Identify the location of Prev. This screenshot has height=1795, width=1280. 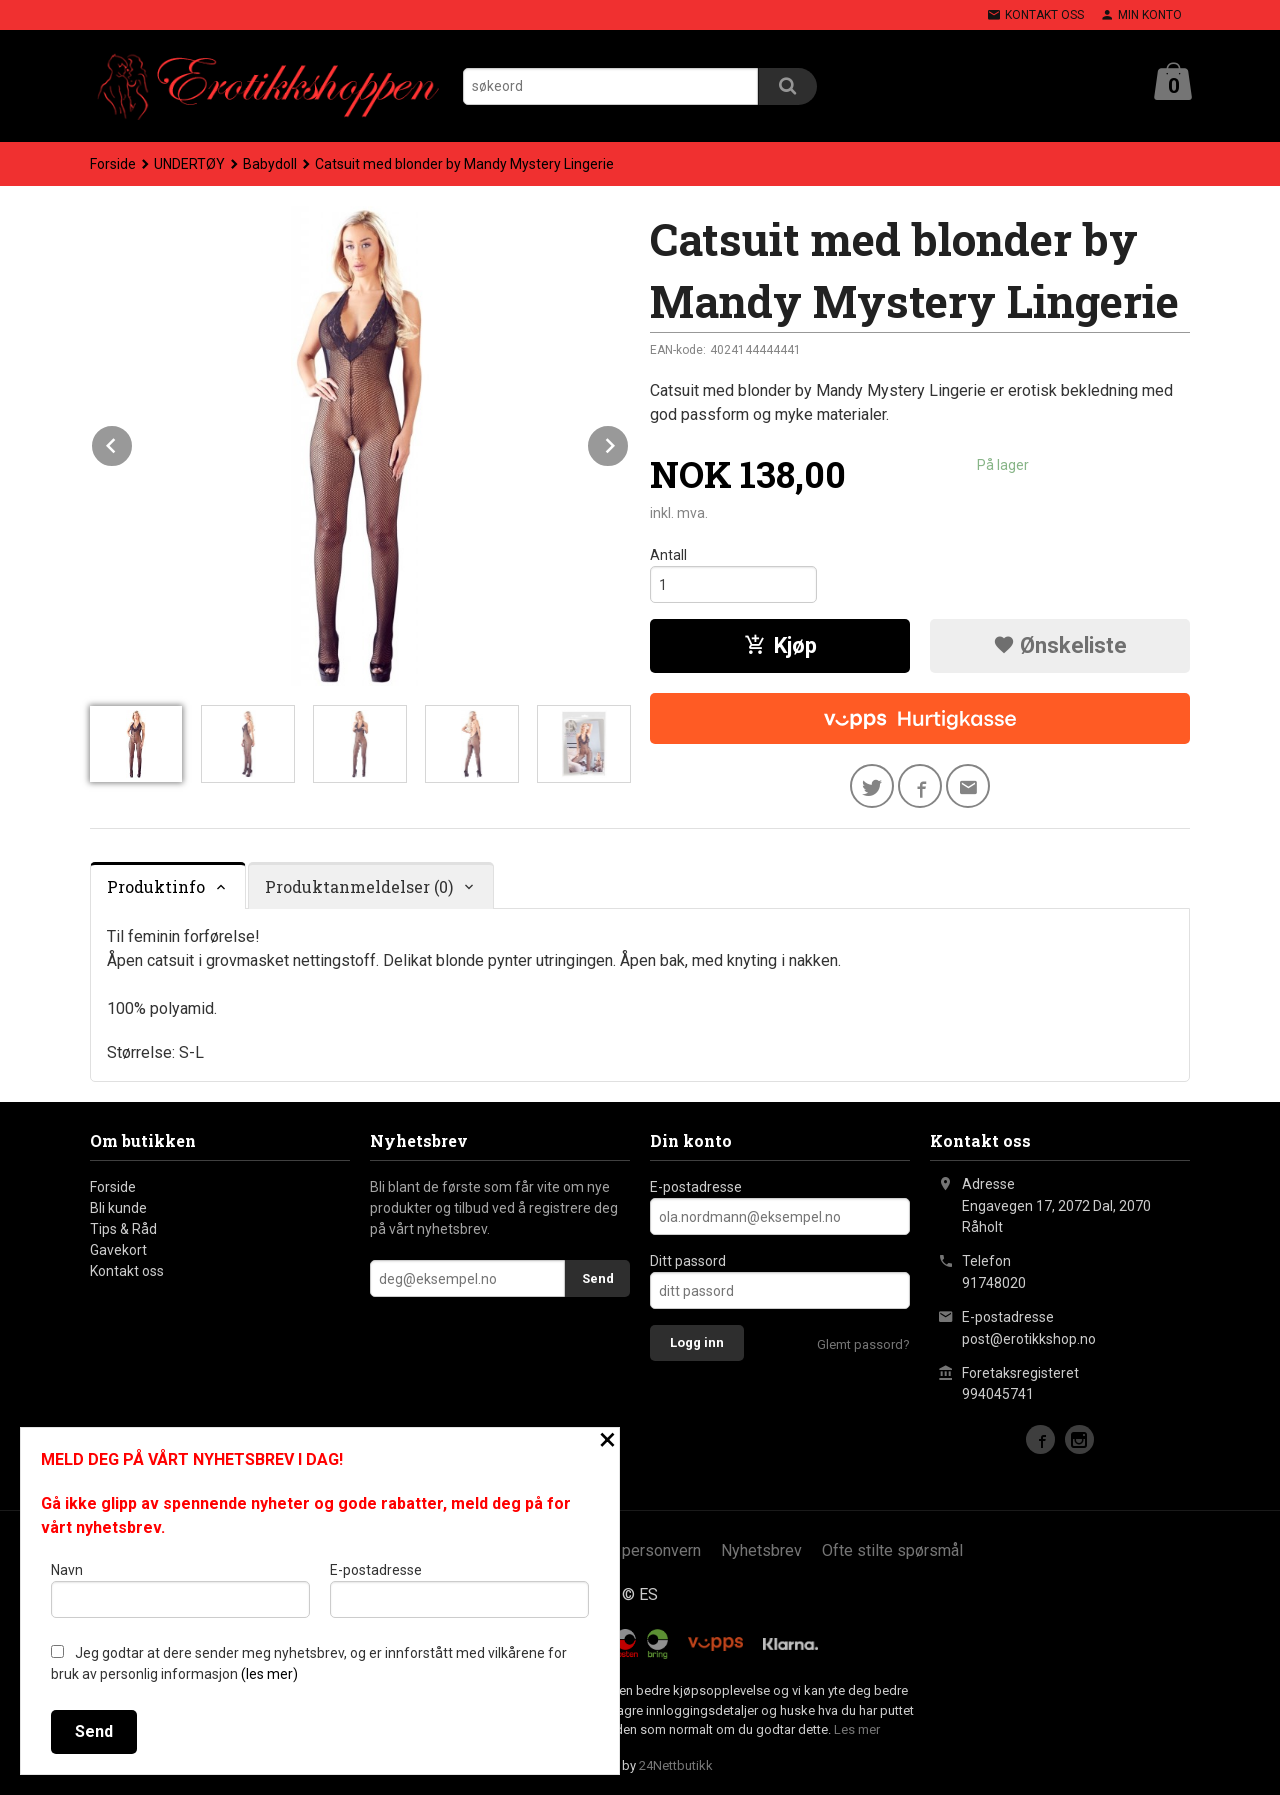
(133, 442).